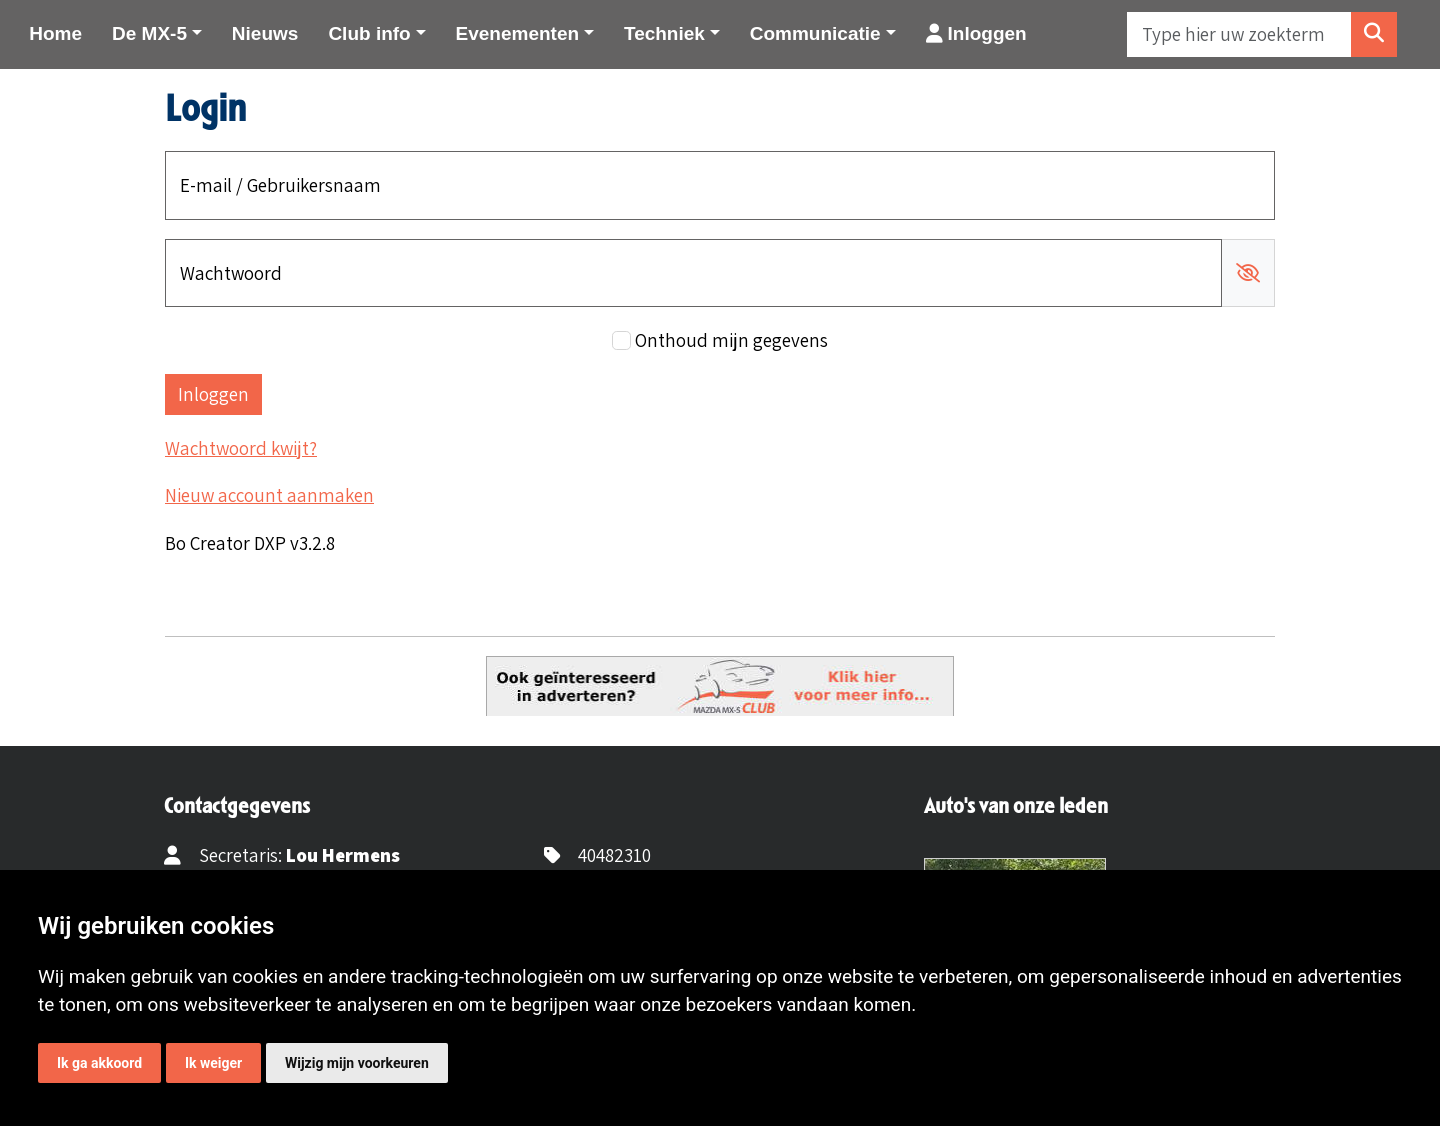 The image size is (1440, 1126). Describe the element at coordinates (55, 33) in the screenshot. I see `Home` at that location.